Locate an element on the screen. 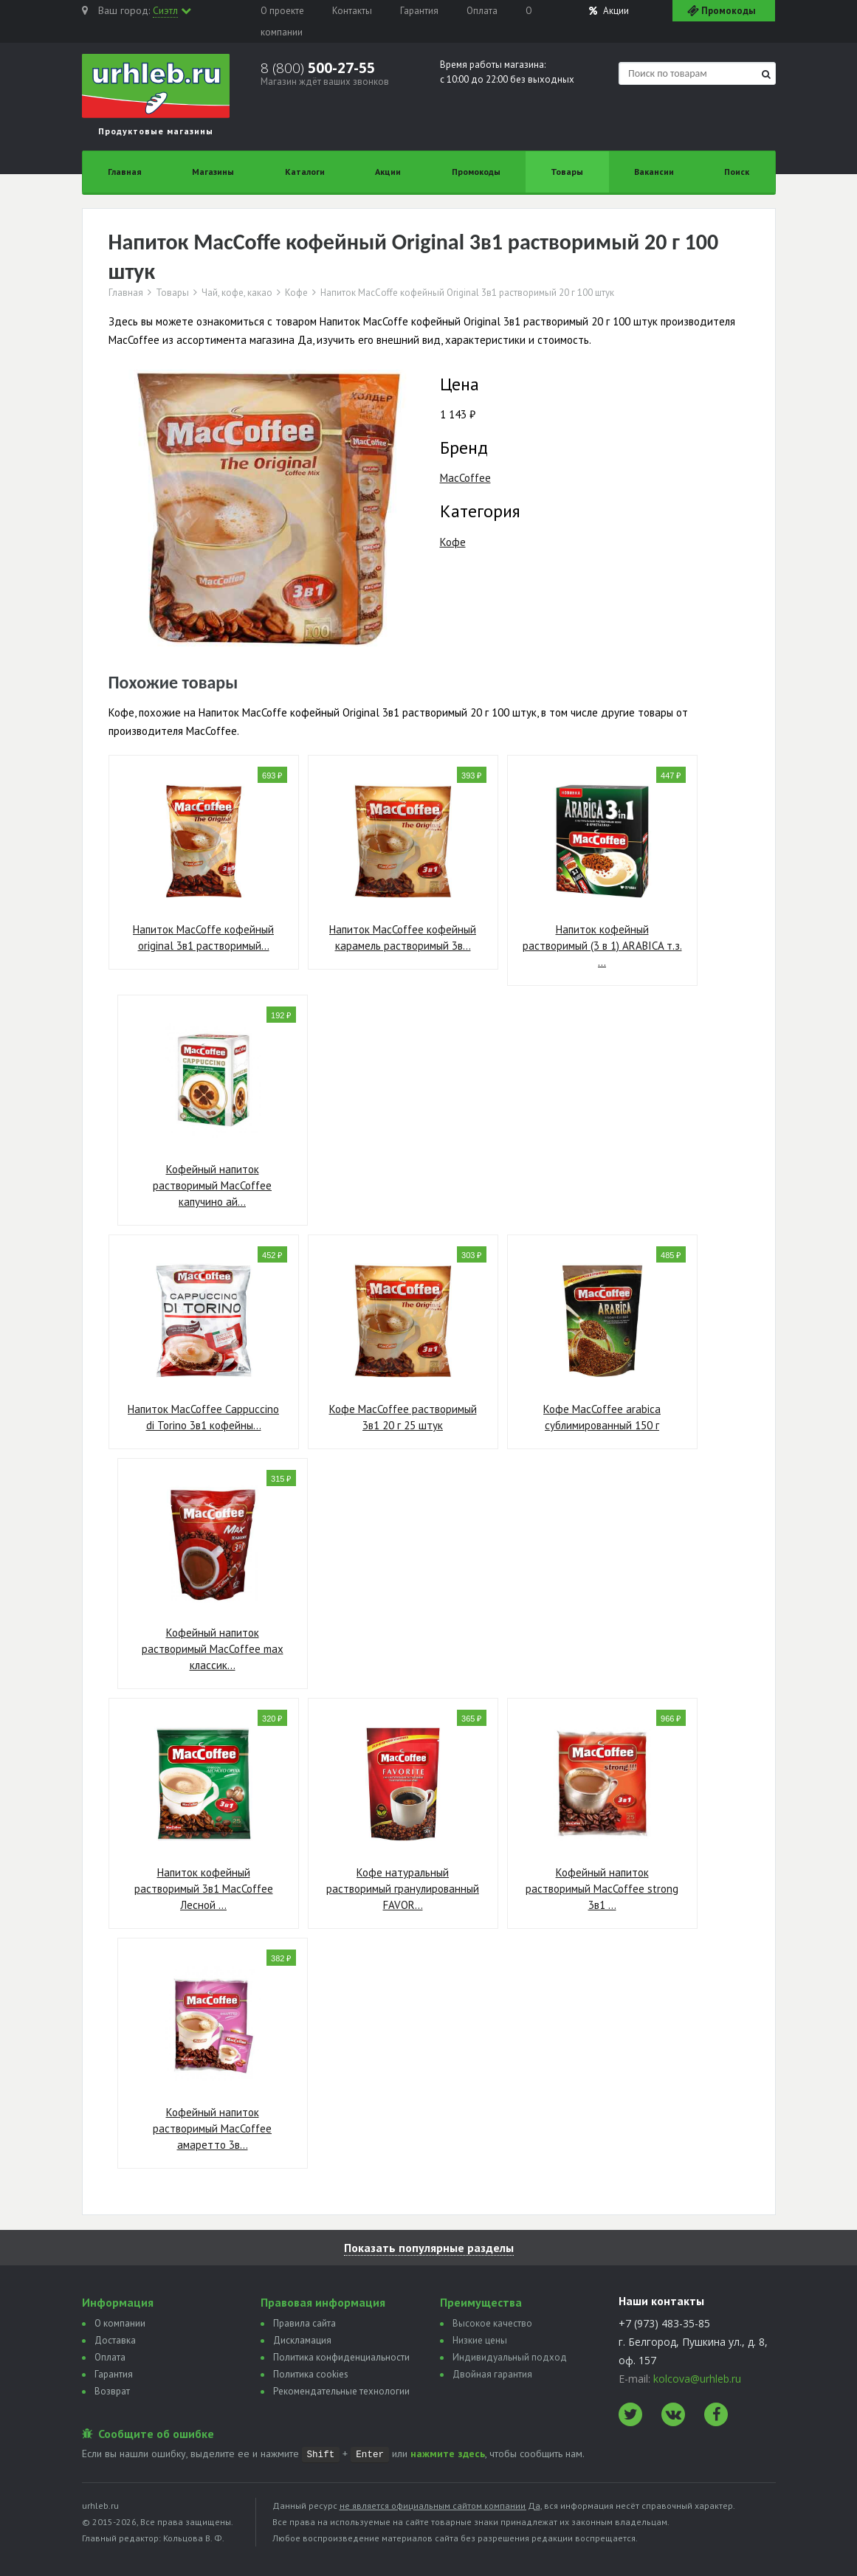 The image size is (857, 2576). Акции is located at coordinates (609, 10).